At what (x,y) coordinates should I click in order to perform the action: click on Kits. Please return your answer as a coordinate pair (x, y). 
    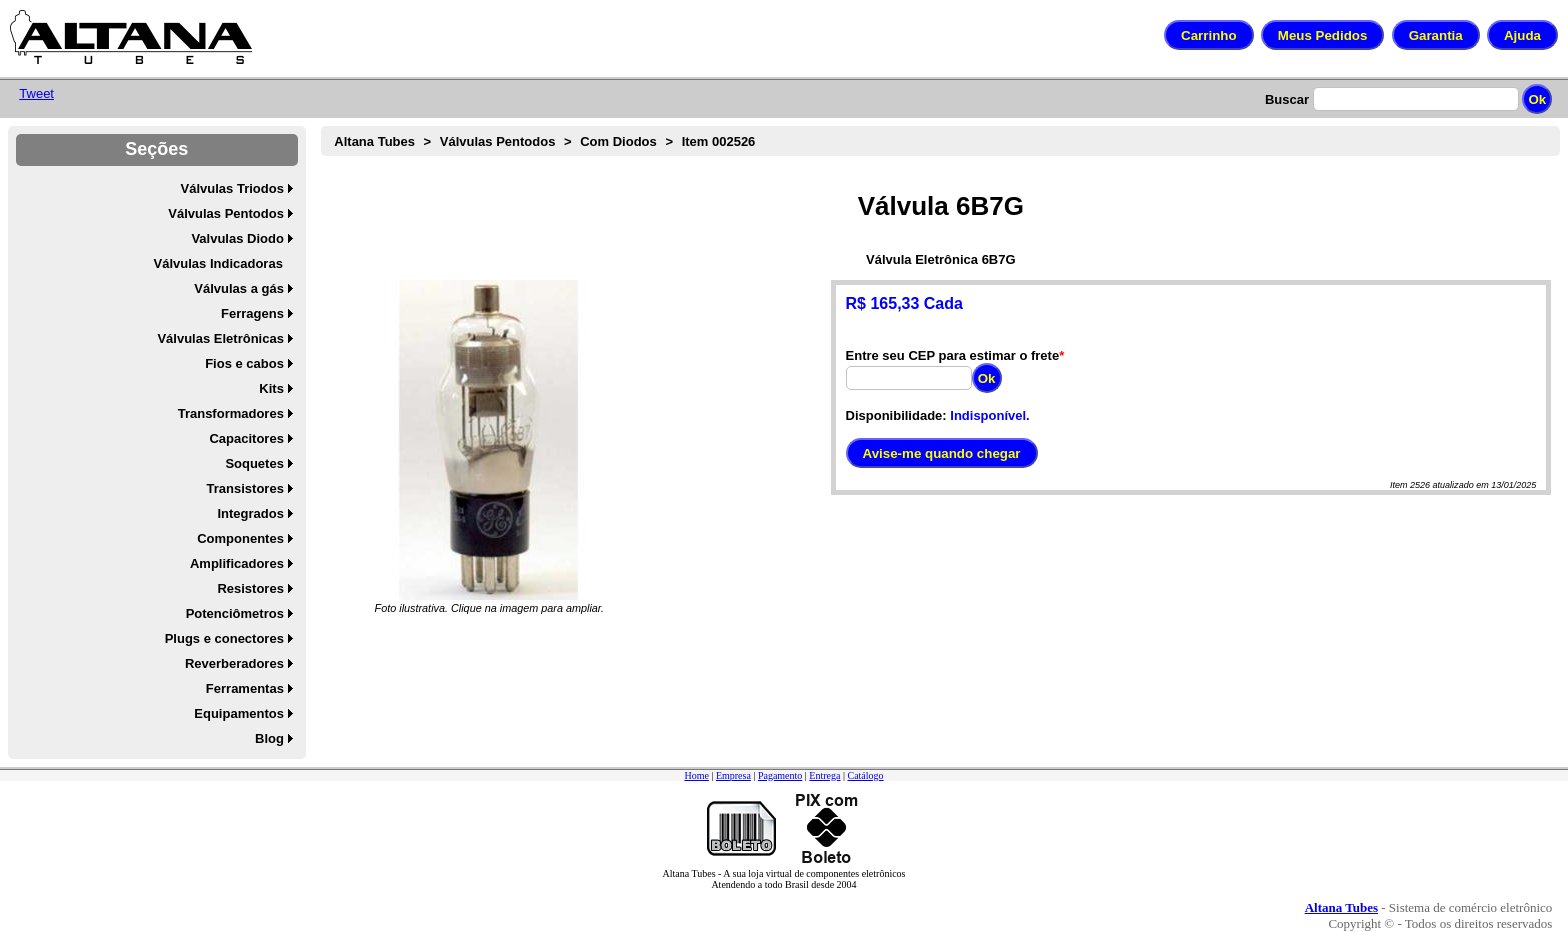
    Looking at the image, I should click on (271, 388).